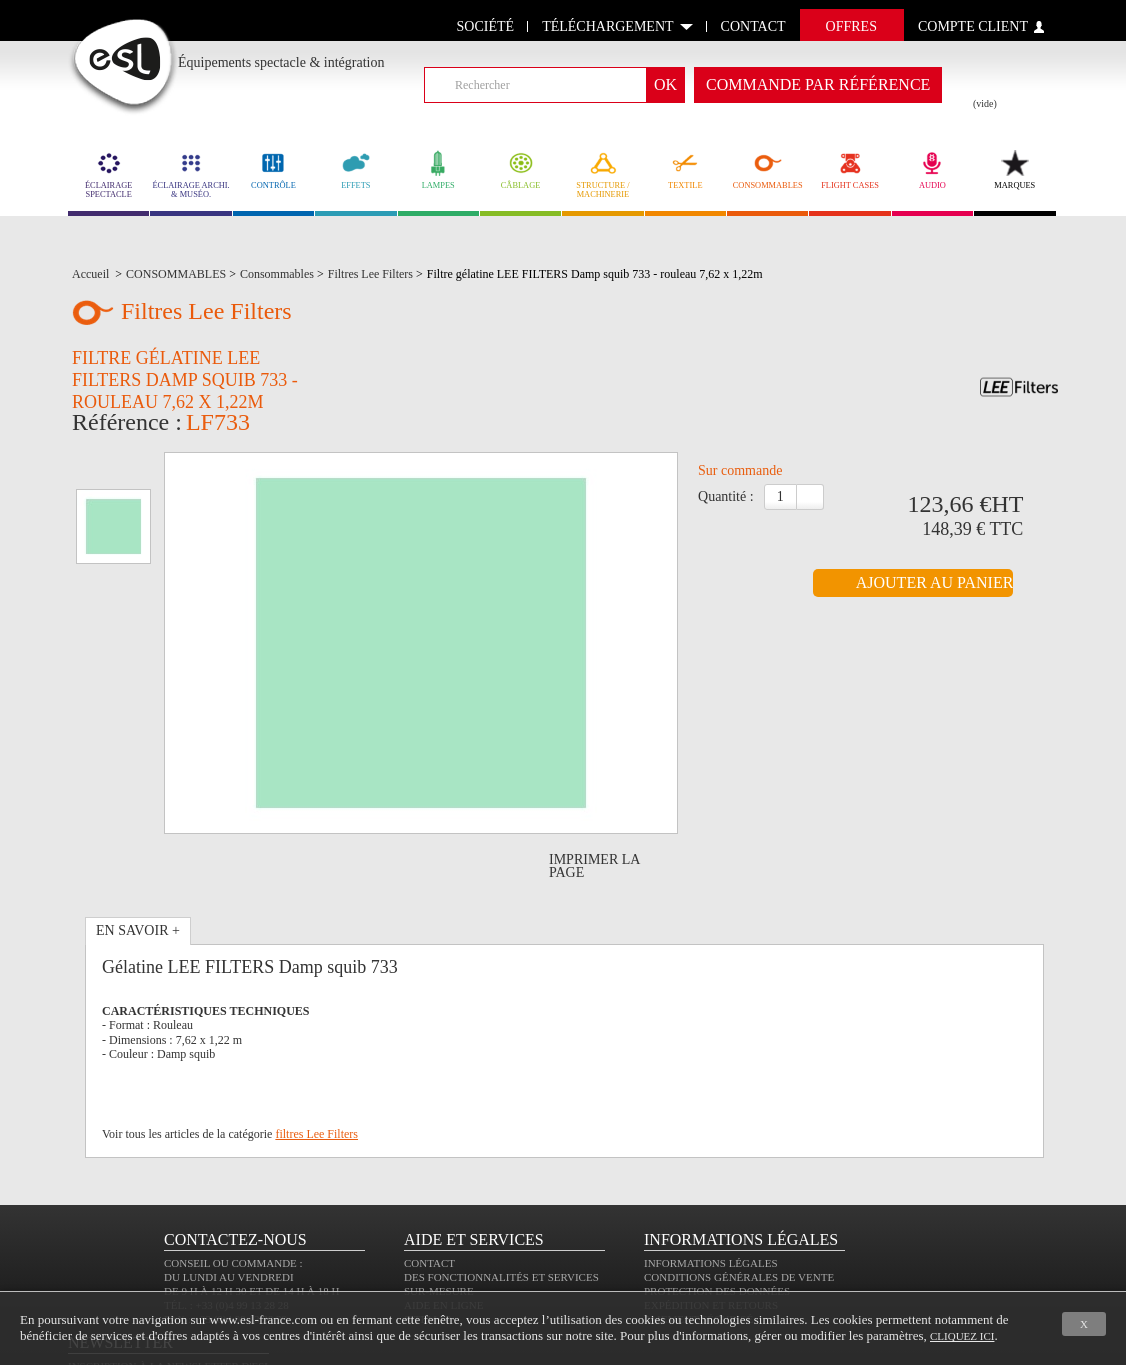 The width and height of the screenshot is (1126, 1365). I want to click on CONSOMMABLES, so click(767, 170).